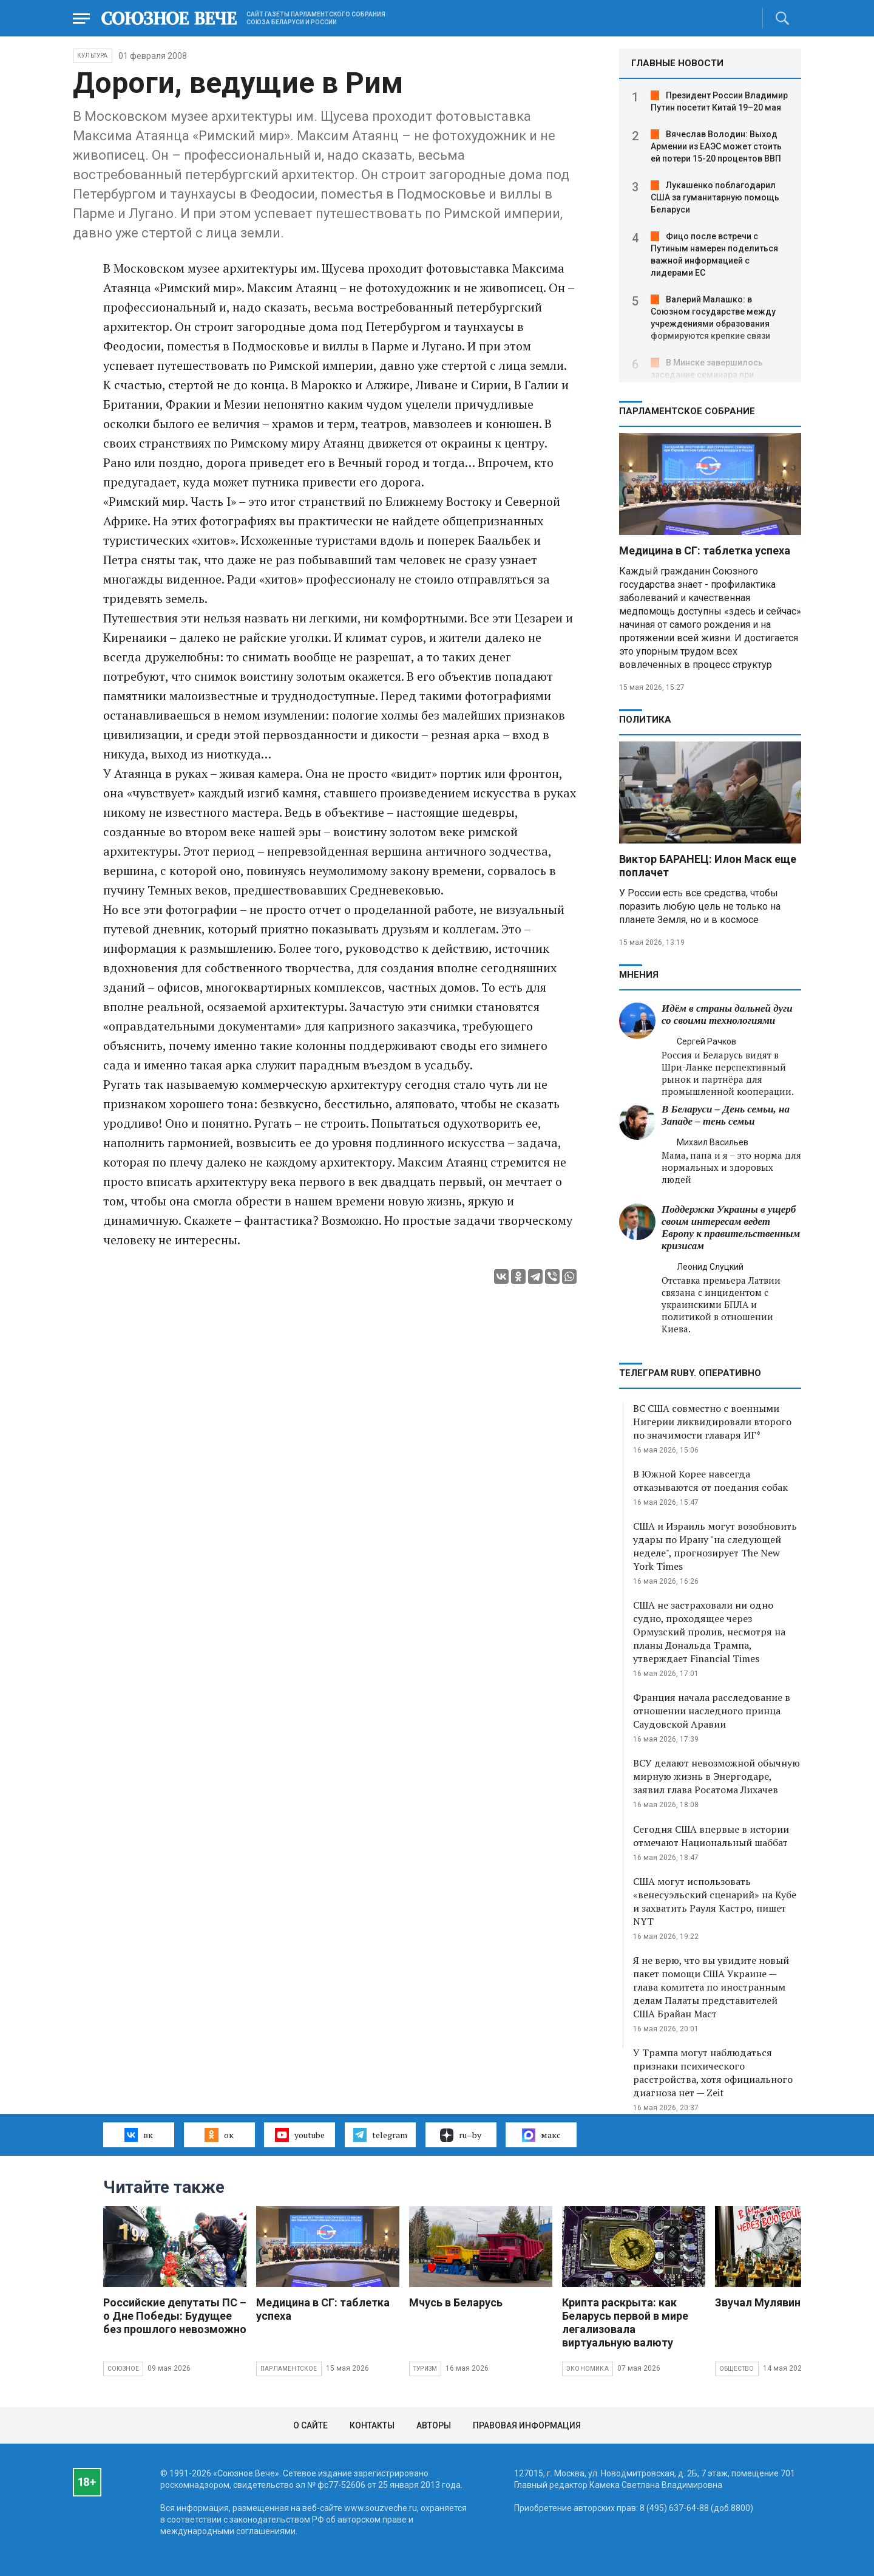  I want to click on youtube, so click(299, 2134).